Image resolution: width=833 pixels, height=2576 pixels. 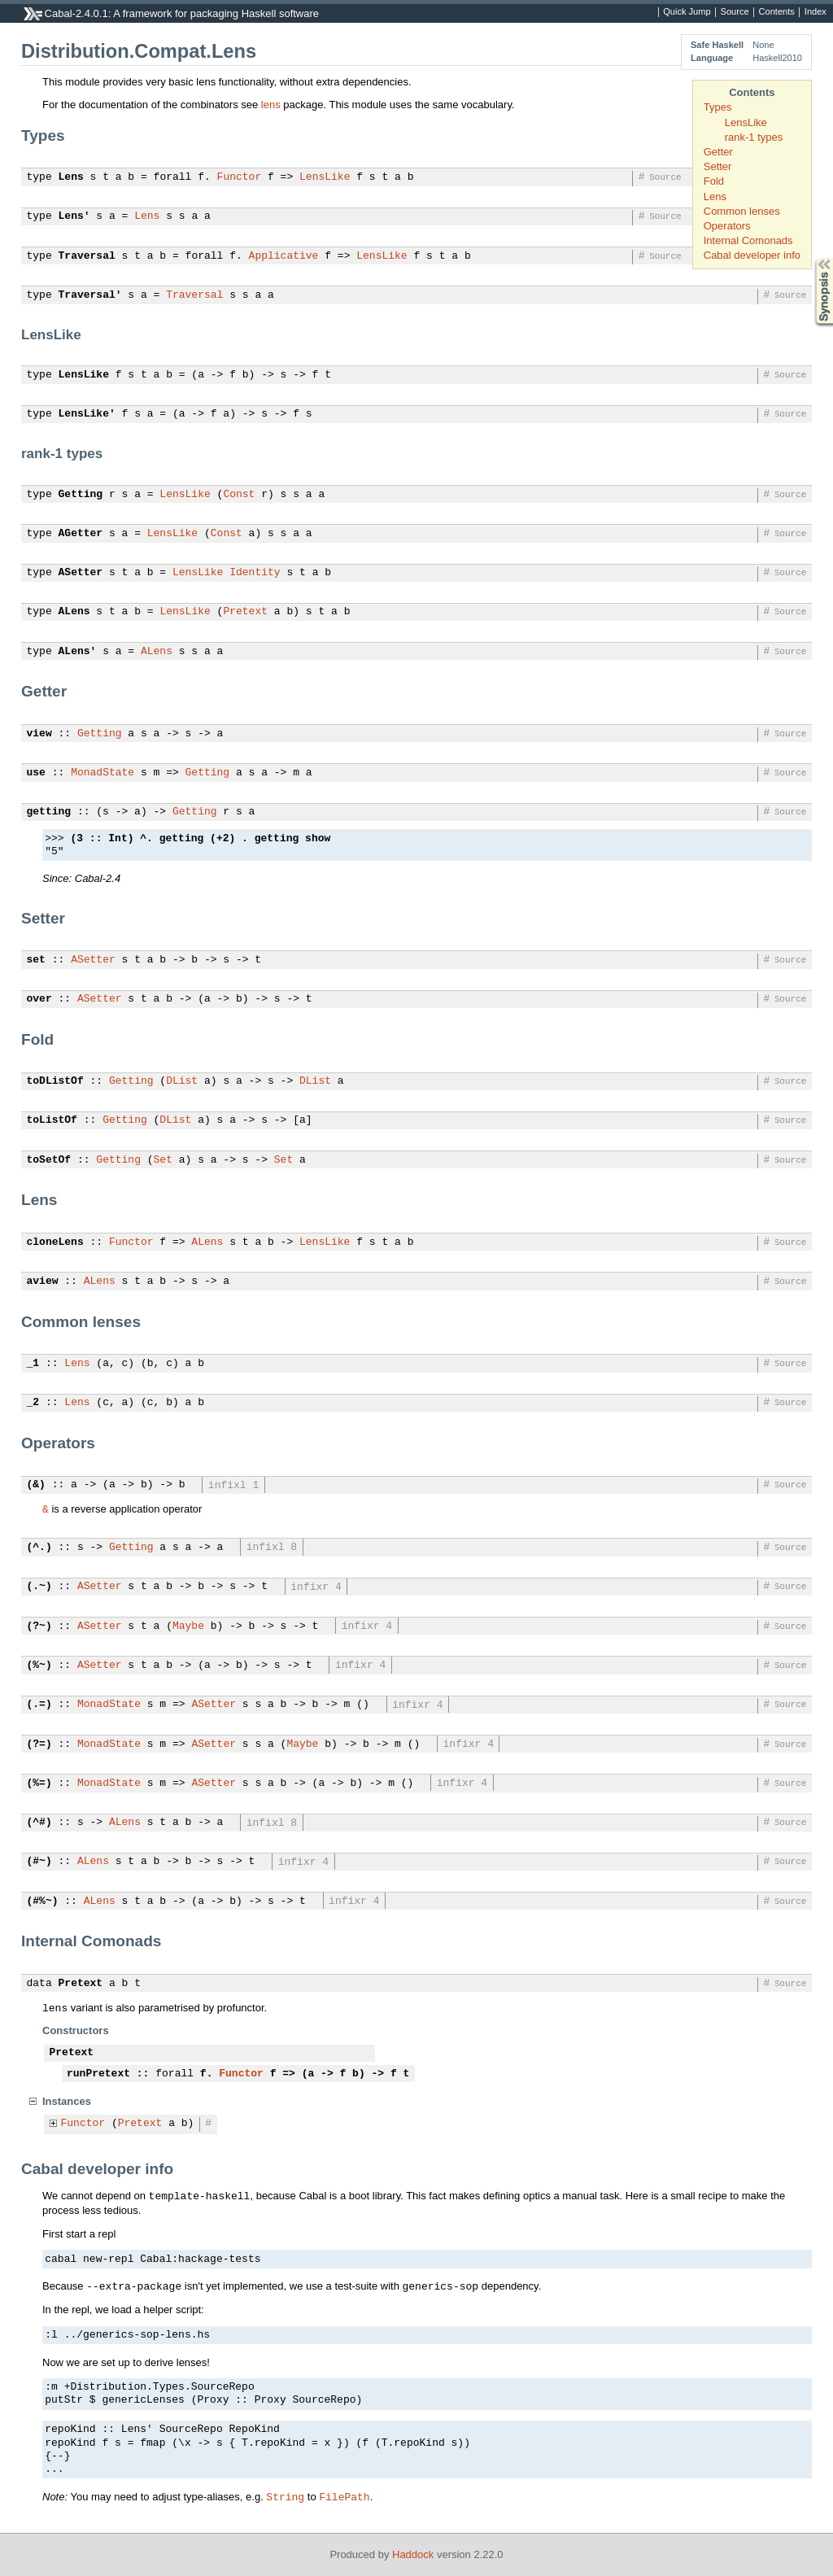 I want to click on Contents, so click(x=777, y=12).